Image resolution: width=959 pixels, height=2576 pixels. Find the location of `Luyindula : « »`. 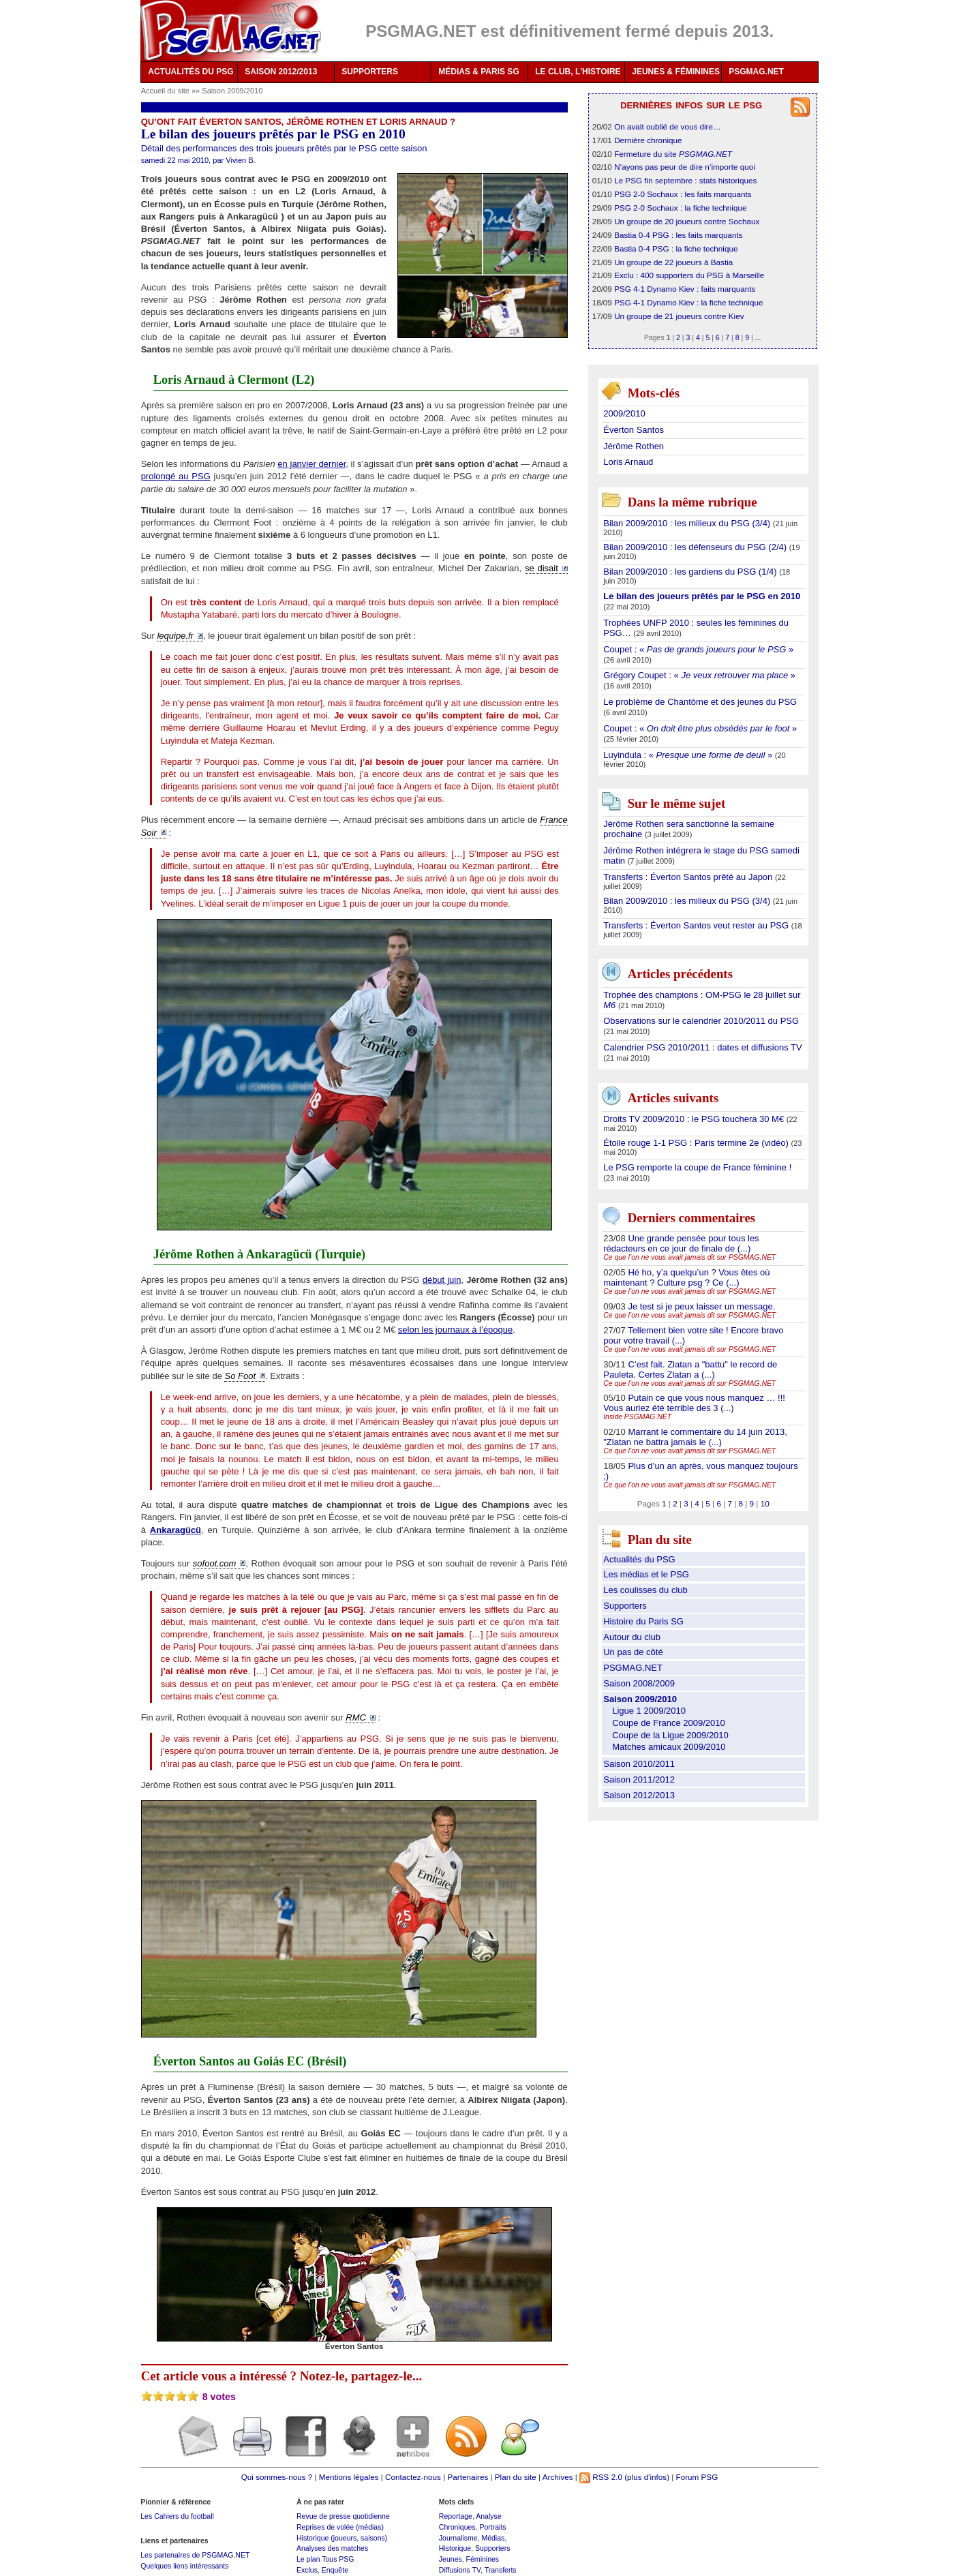

Luyindula : « » is located at coordinates (689, 755).